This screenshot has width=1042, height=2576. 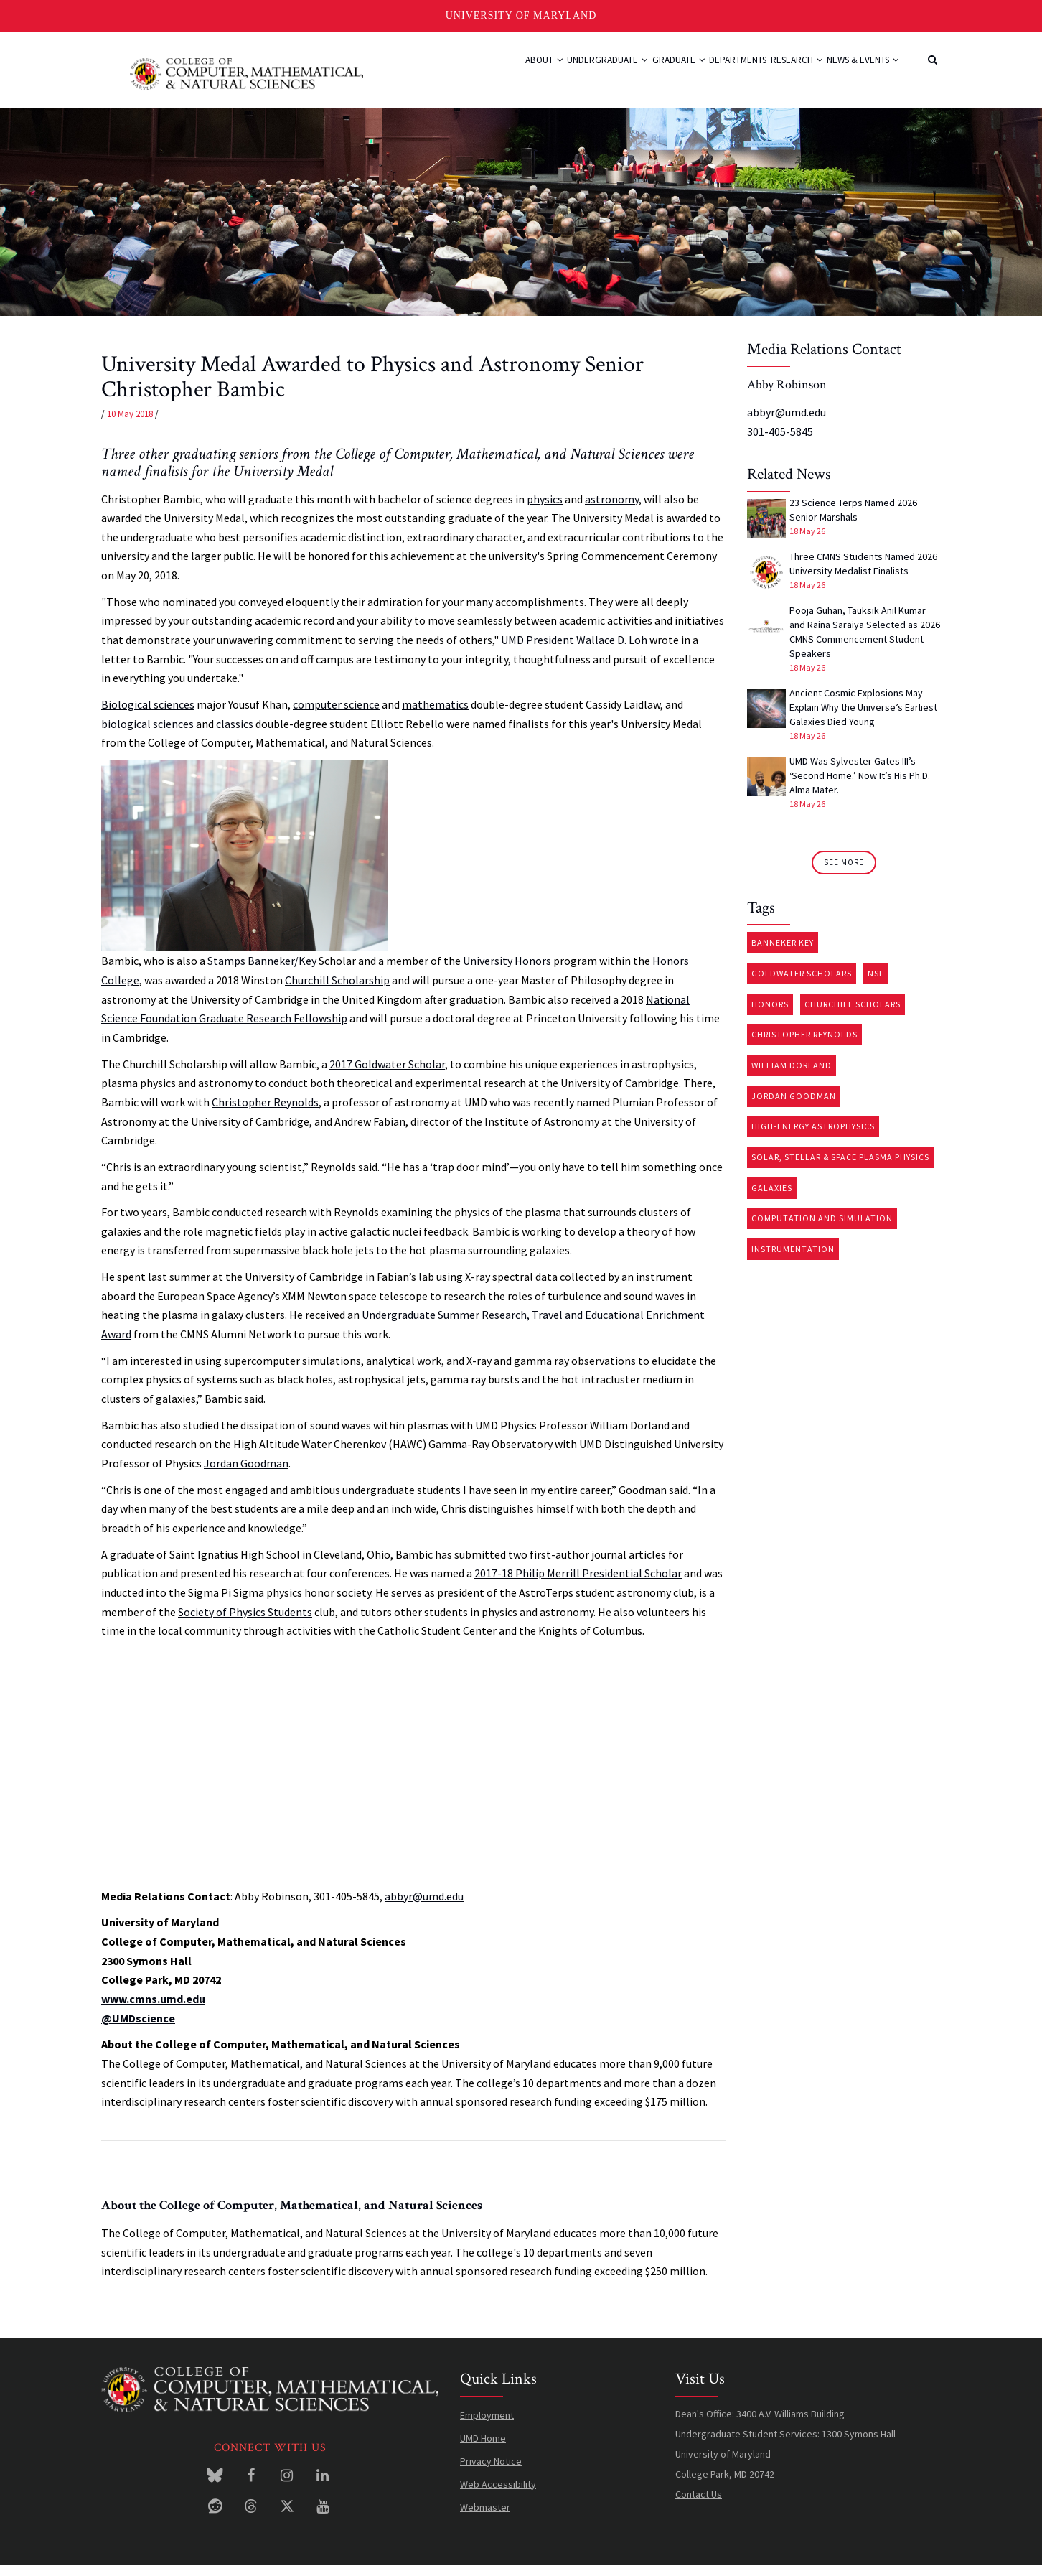 What do you see at coordinates (793, 1260) in the screenshot?
I see `Instrumentation` at bounding box center [793, 1260].